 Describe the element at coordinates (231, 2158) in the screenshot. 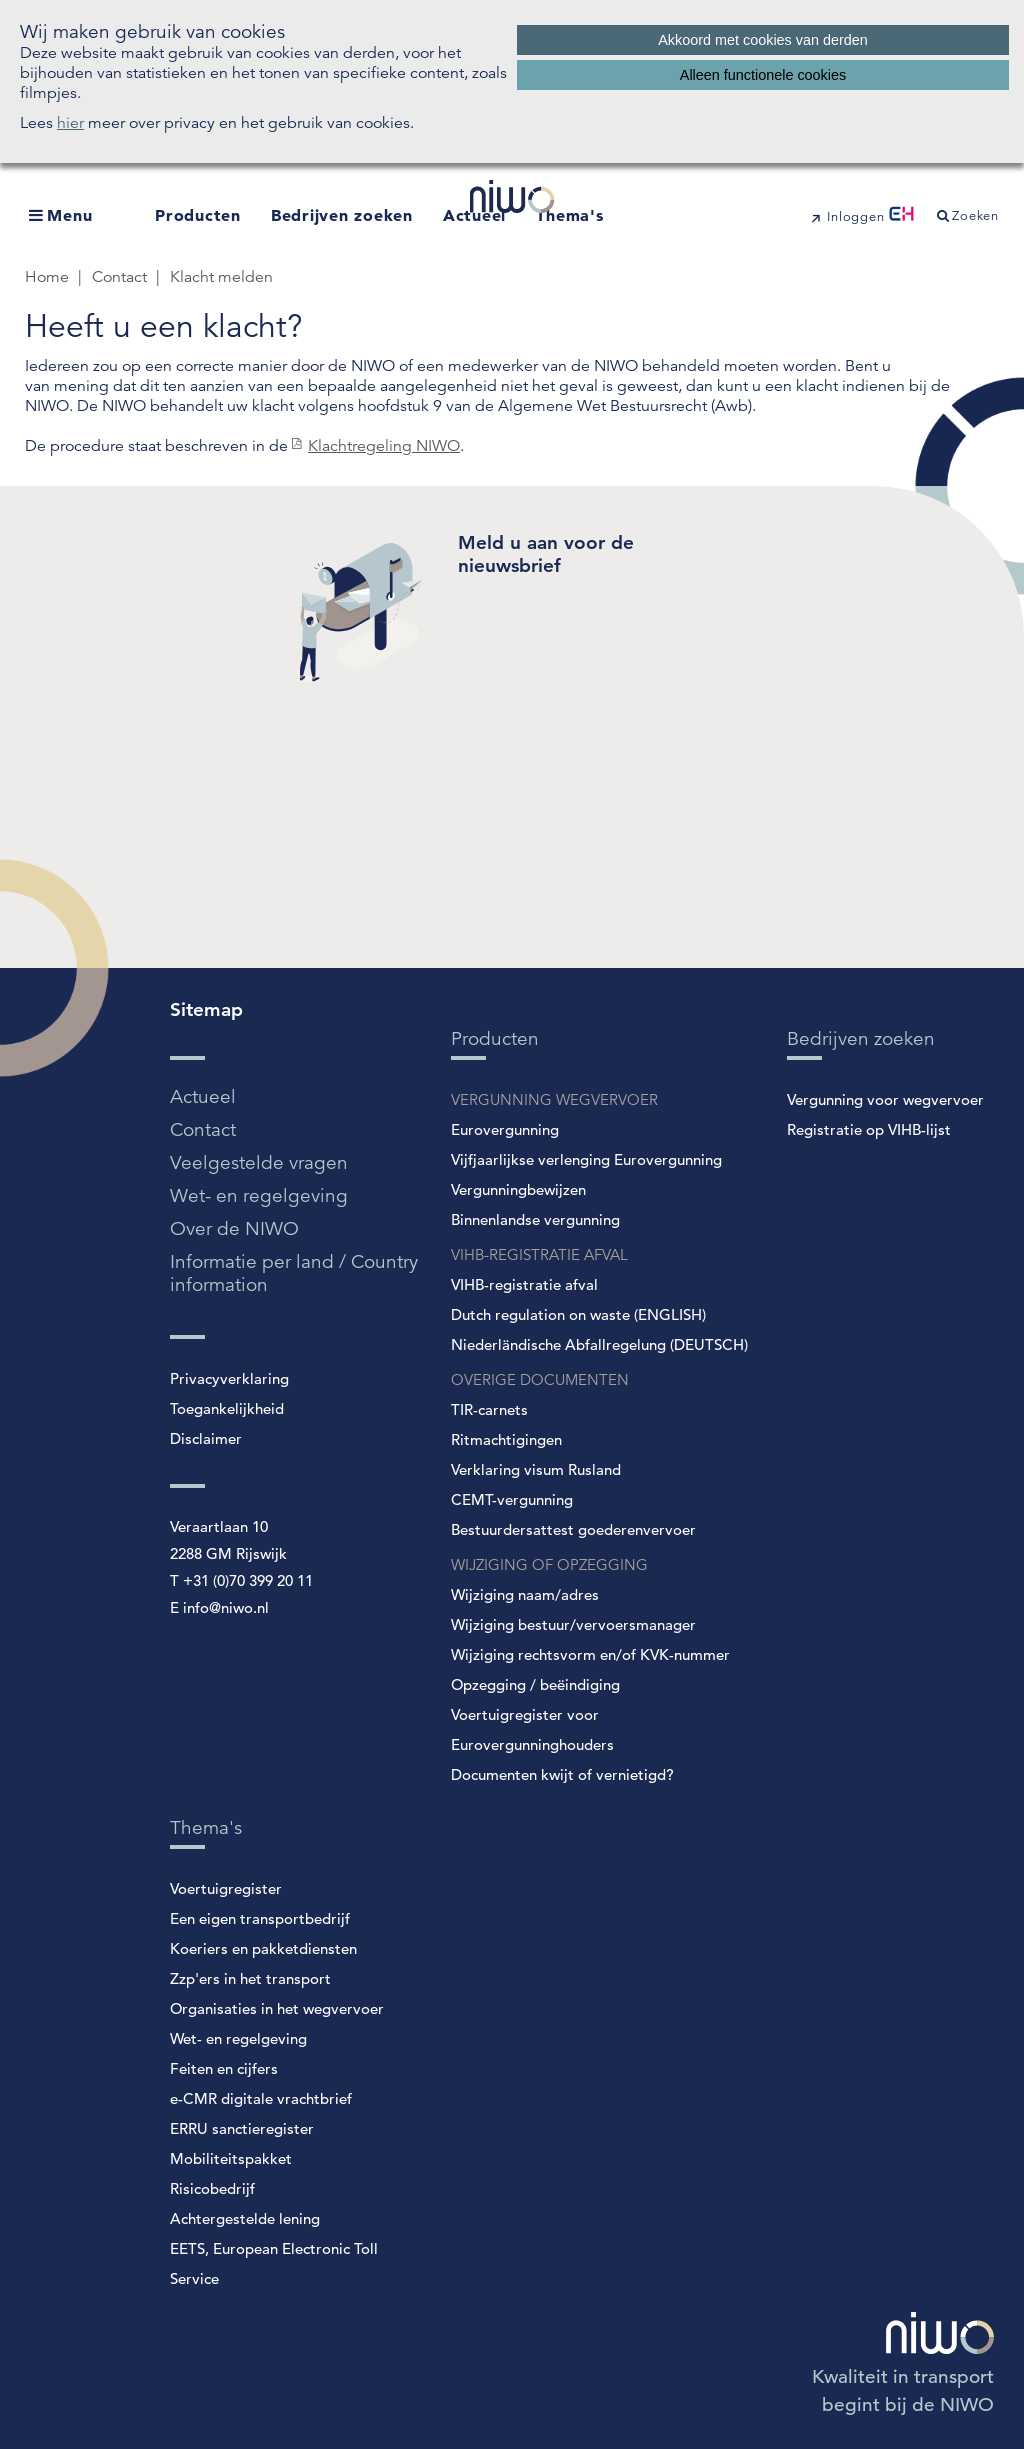

I see `Mobiliteitspakket` at that location.